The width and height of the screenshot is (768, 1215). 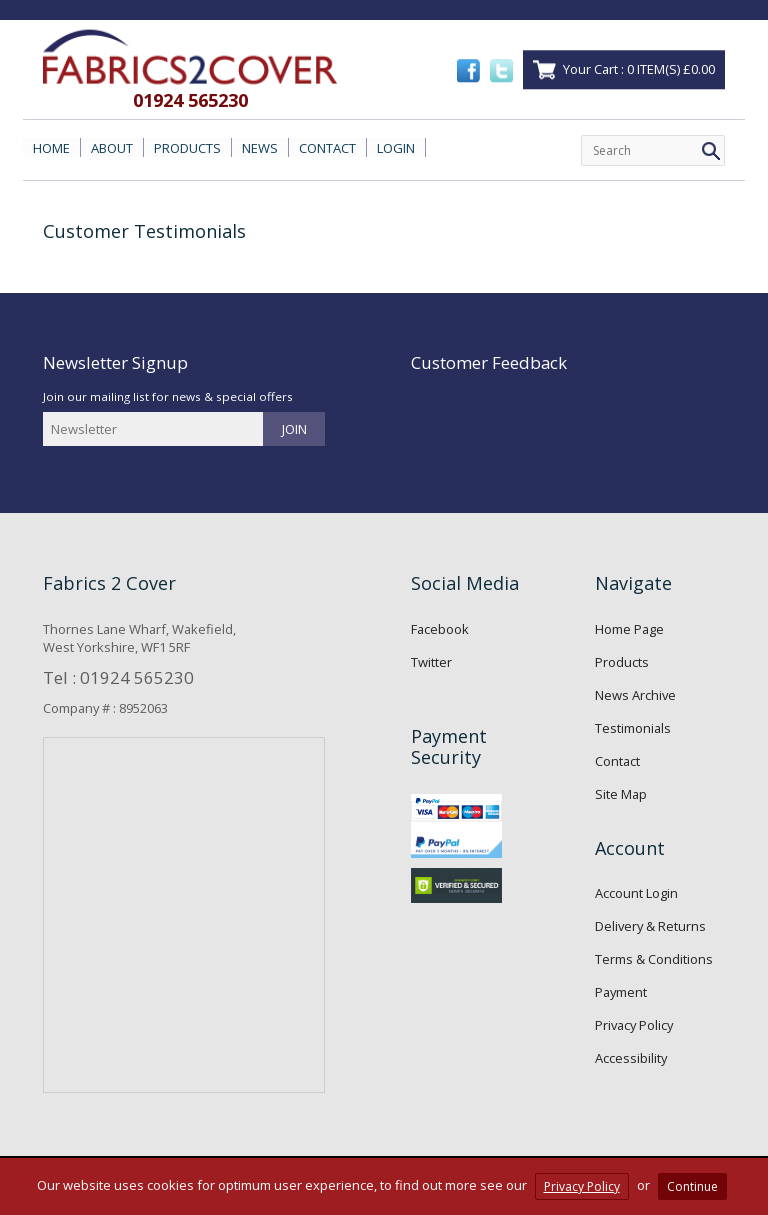 What do you see at coordinates (635, 695) in the screenshot?
I see `News Archive` at bounding box center [635, 695].